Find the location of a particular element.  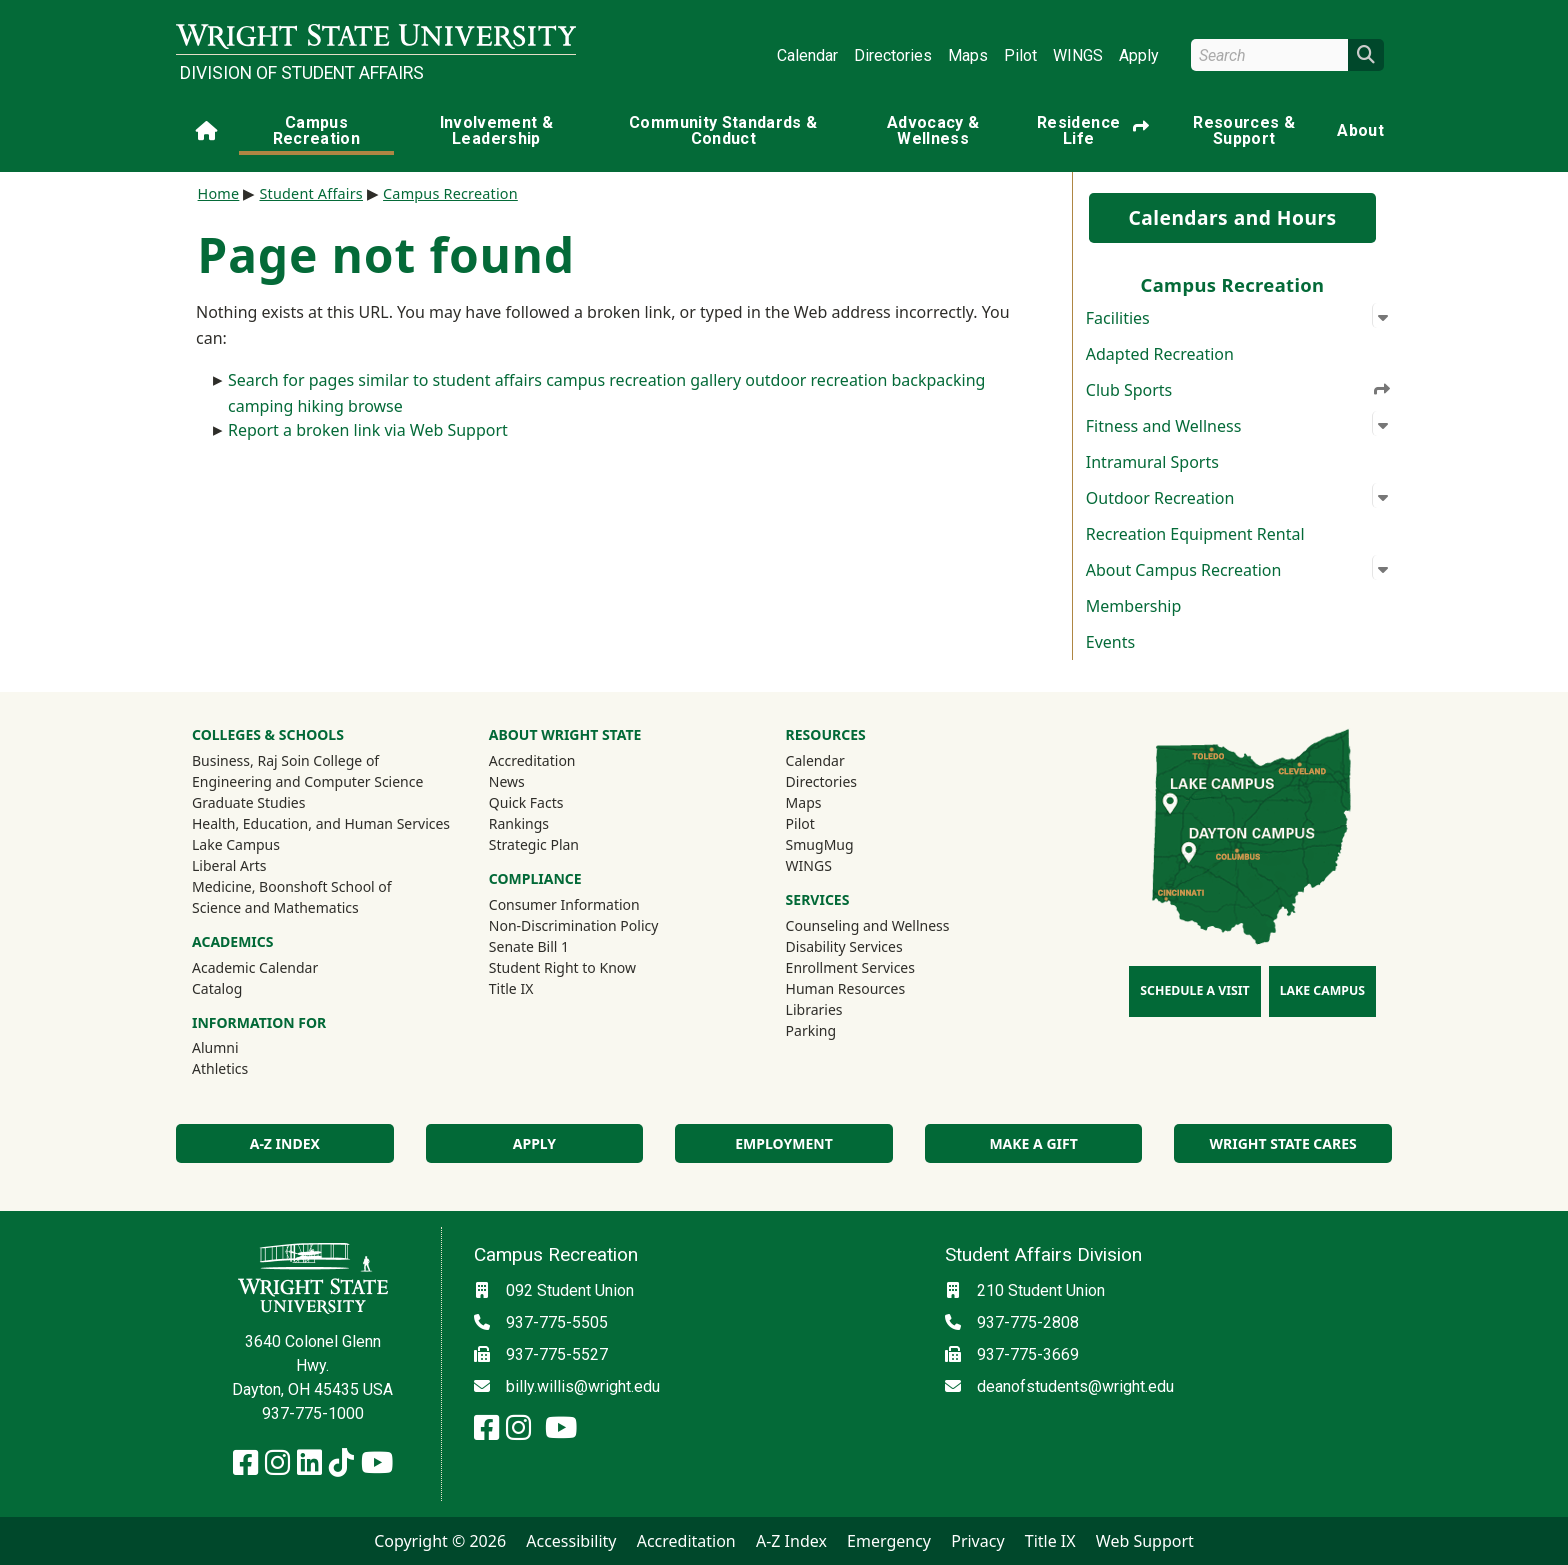

Copyright © 2026 is located at coordinates (440, 1541).